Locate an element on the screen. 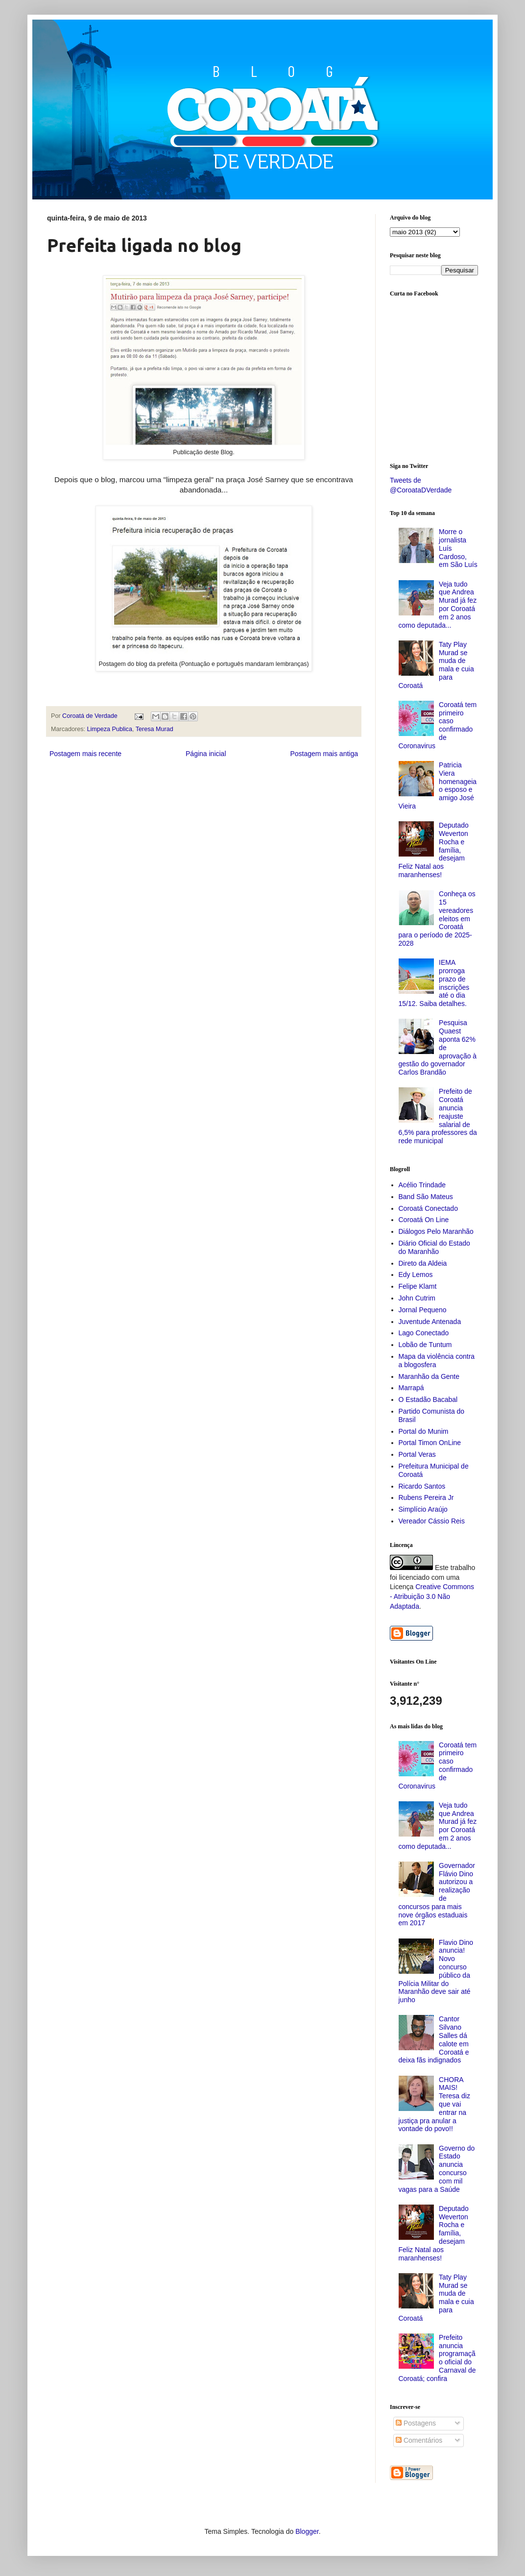 This screenshot has height=2576, width=525. Maranhão da Gente is located at coordinates (429, 1376).